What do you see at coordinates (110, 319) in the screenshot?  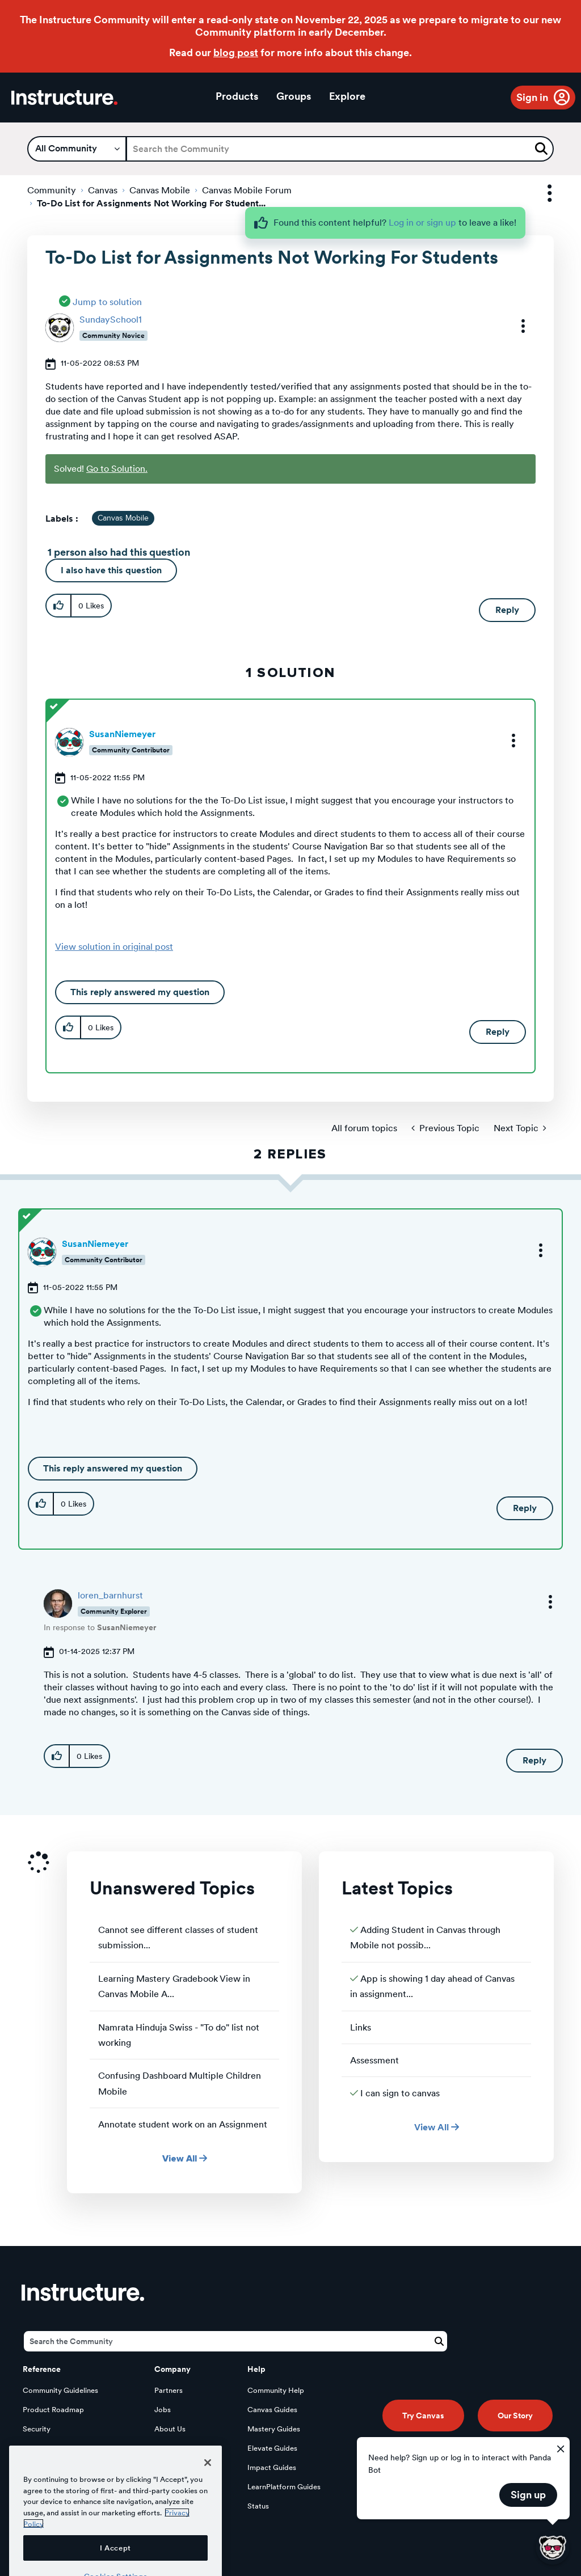 I see `[View Profile of SundaySchool1]` at bounding box center [110, 319].